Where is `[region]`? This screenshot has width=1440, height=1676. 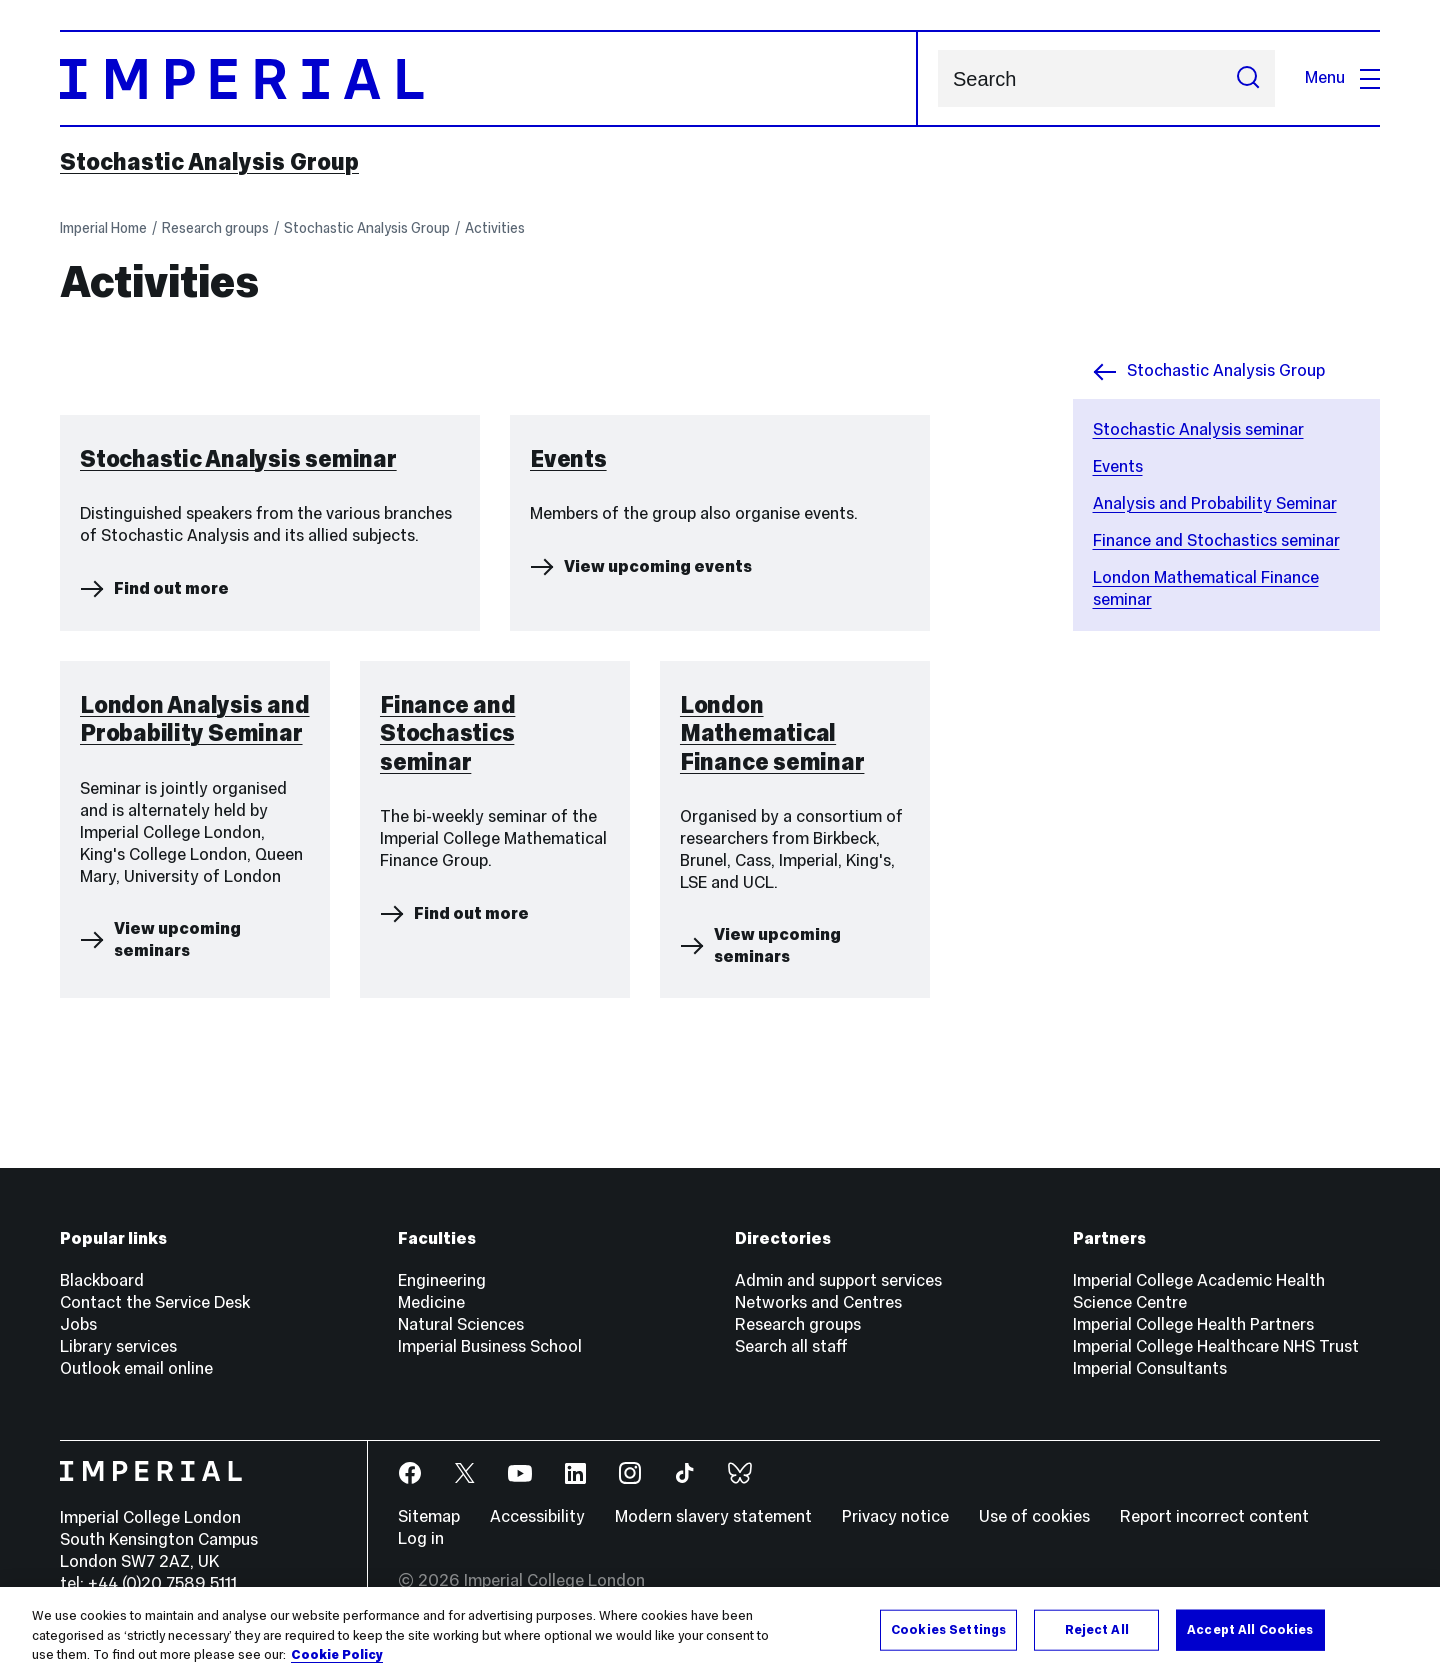
[region] is located at coordinates (720, 1631).